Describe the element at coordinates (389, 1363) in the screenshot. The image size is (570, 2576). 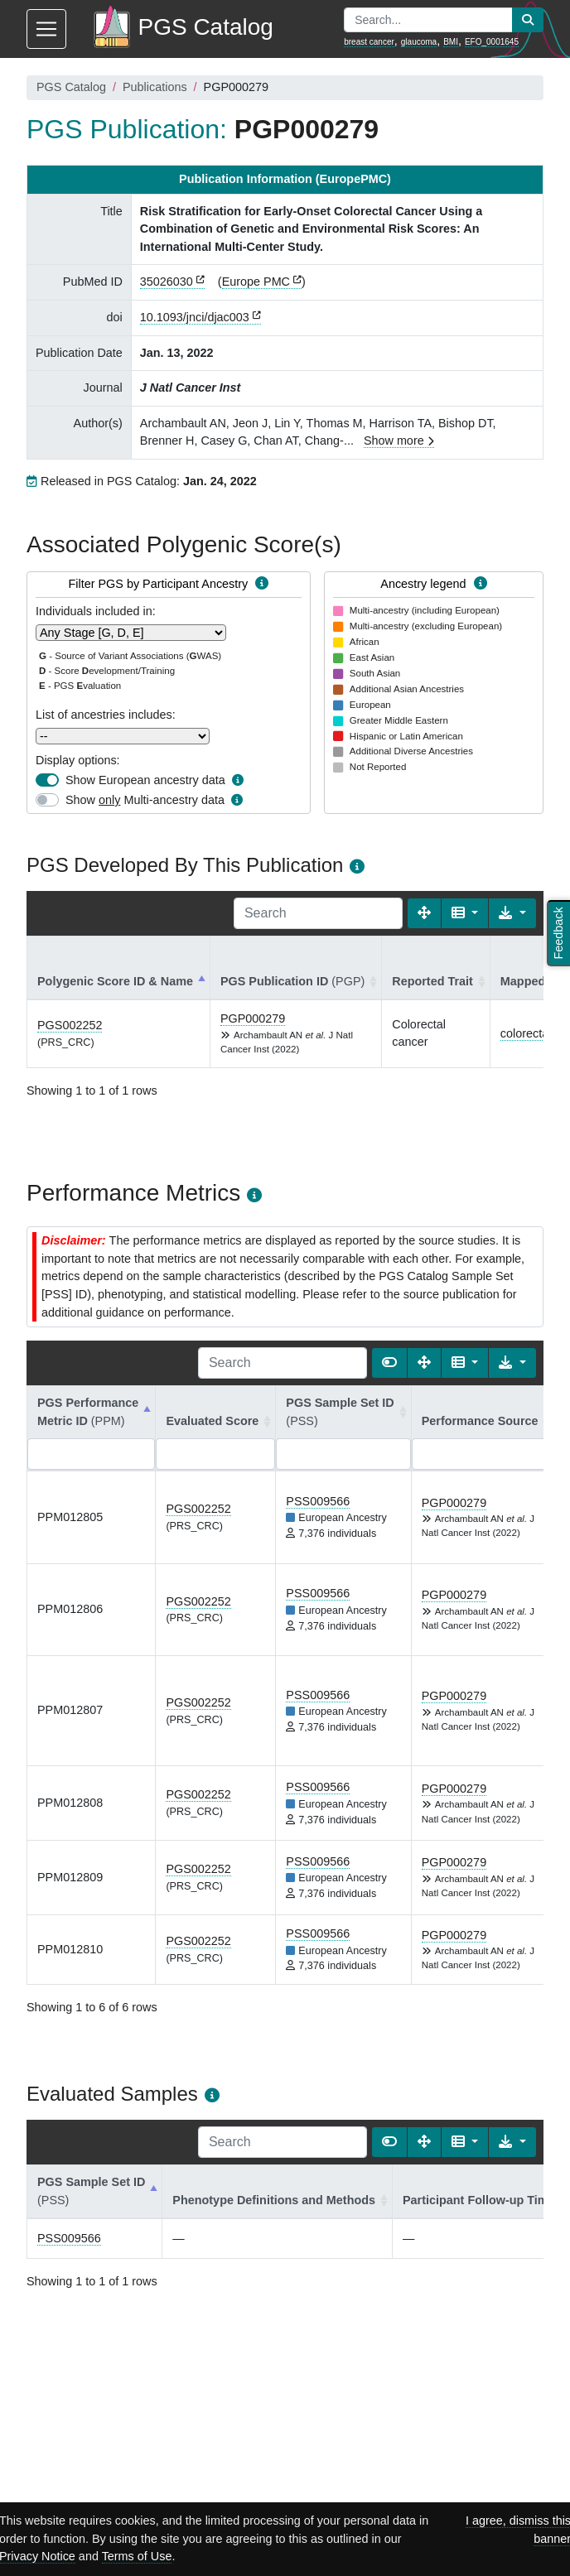
I see `[Show card view]` at that location.